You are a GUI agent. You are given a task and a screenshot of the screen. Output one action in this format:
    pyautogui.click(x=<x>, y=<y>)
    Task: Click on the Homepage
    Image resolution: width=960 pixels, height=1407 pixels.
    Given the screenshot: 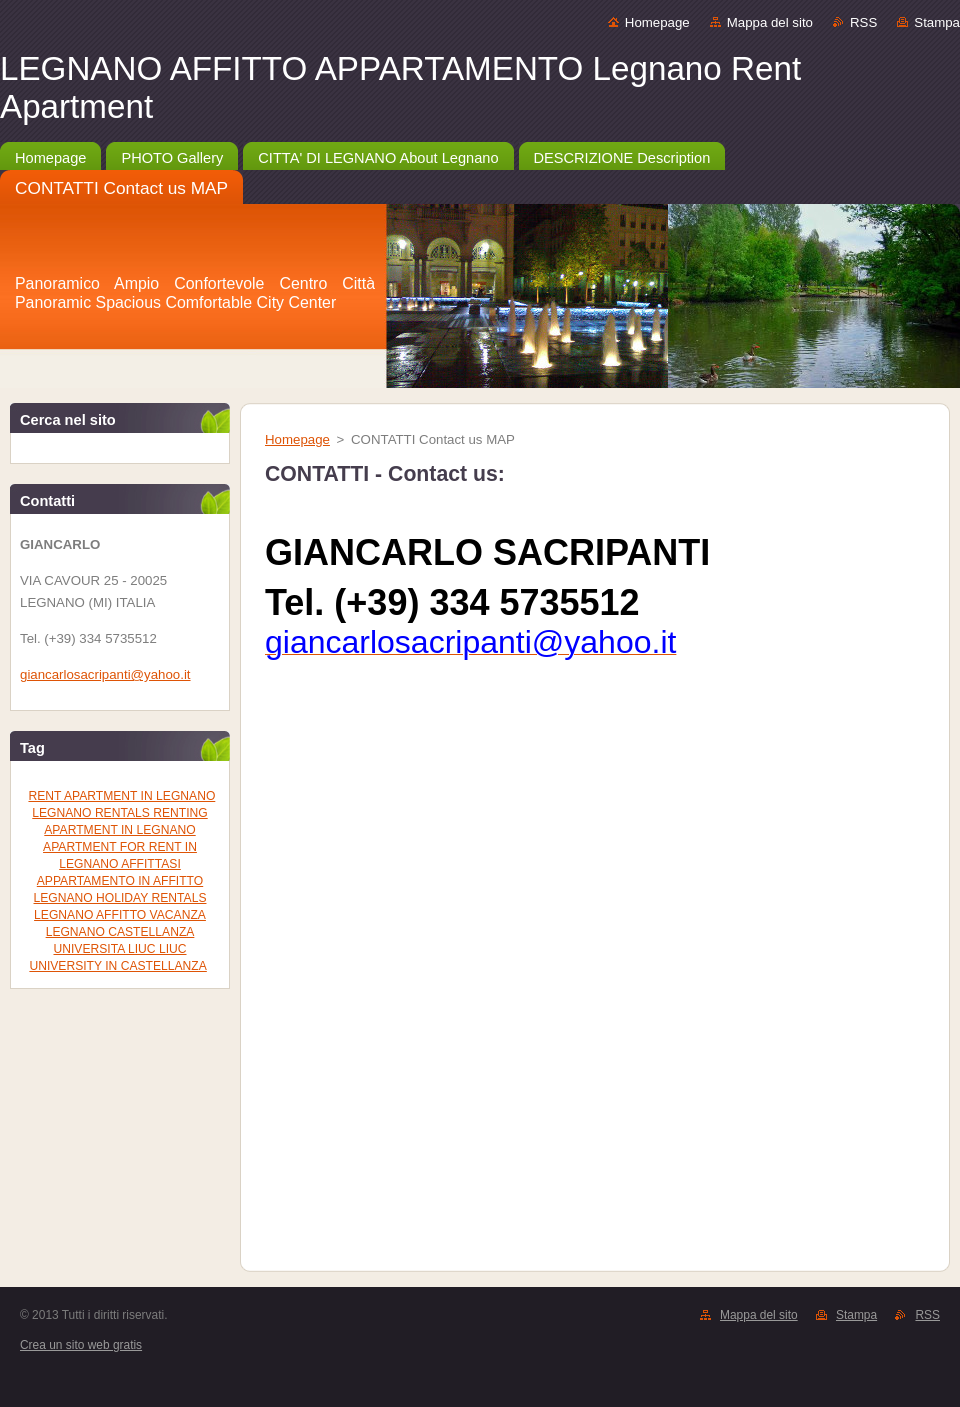 What is the action you would take?
    pyautogui.click(x=657, y=22)
    